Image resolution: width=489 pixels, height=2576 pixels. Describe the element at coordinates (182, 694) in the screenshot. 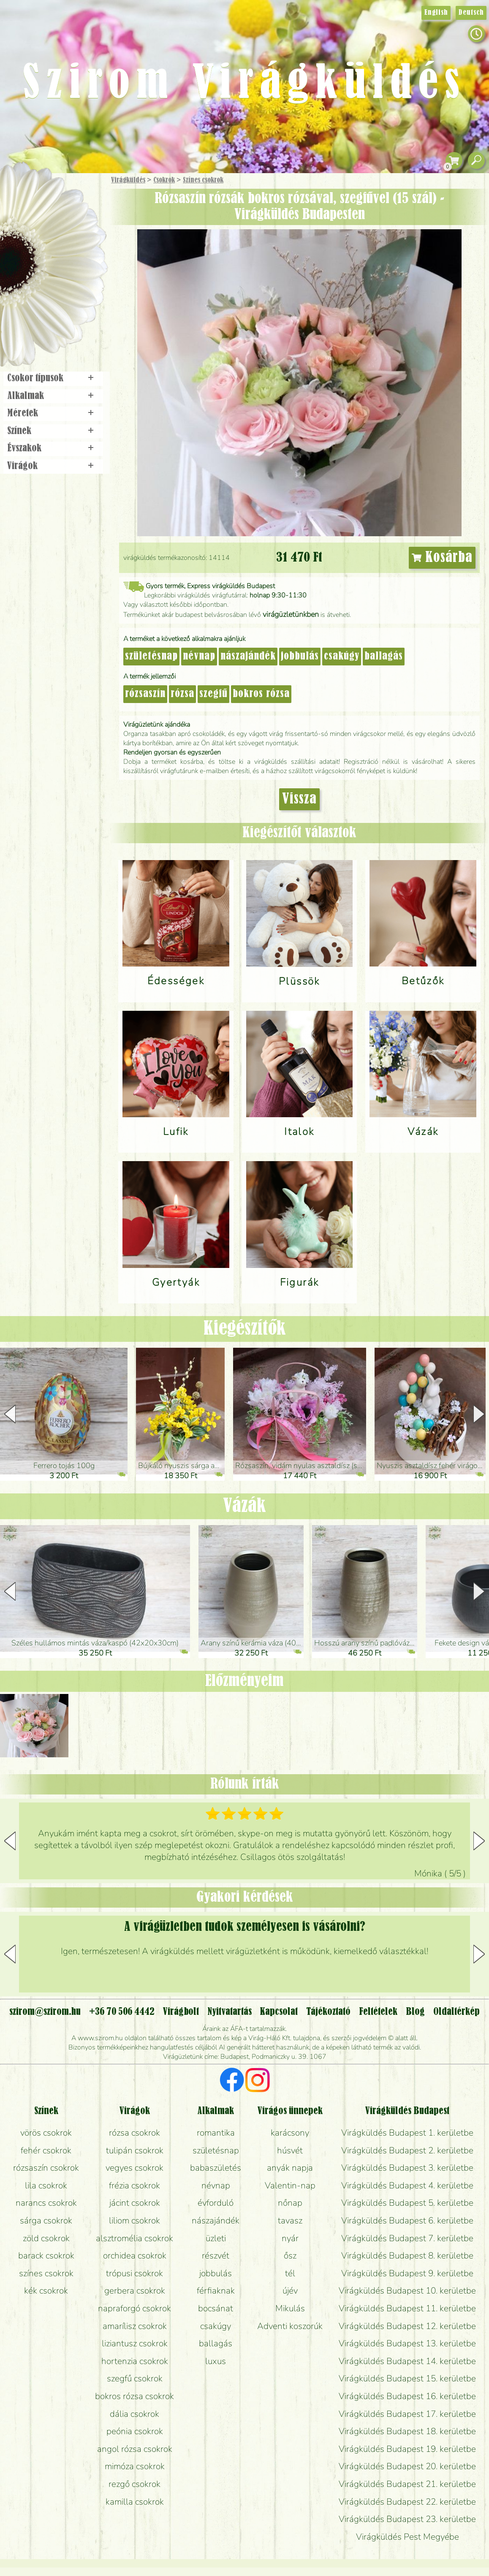

I see `rózsa` at that location.